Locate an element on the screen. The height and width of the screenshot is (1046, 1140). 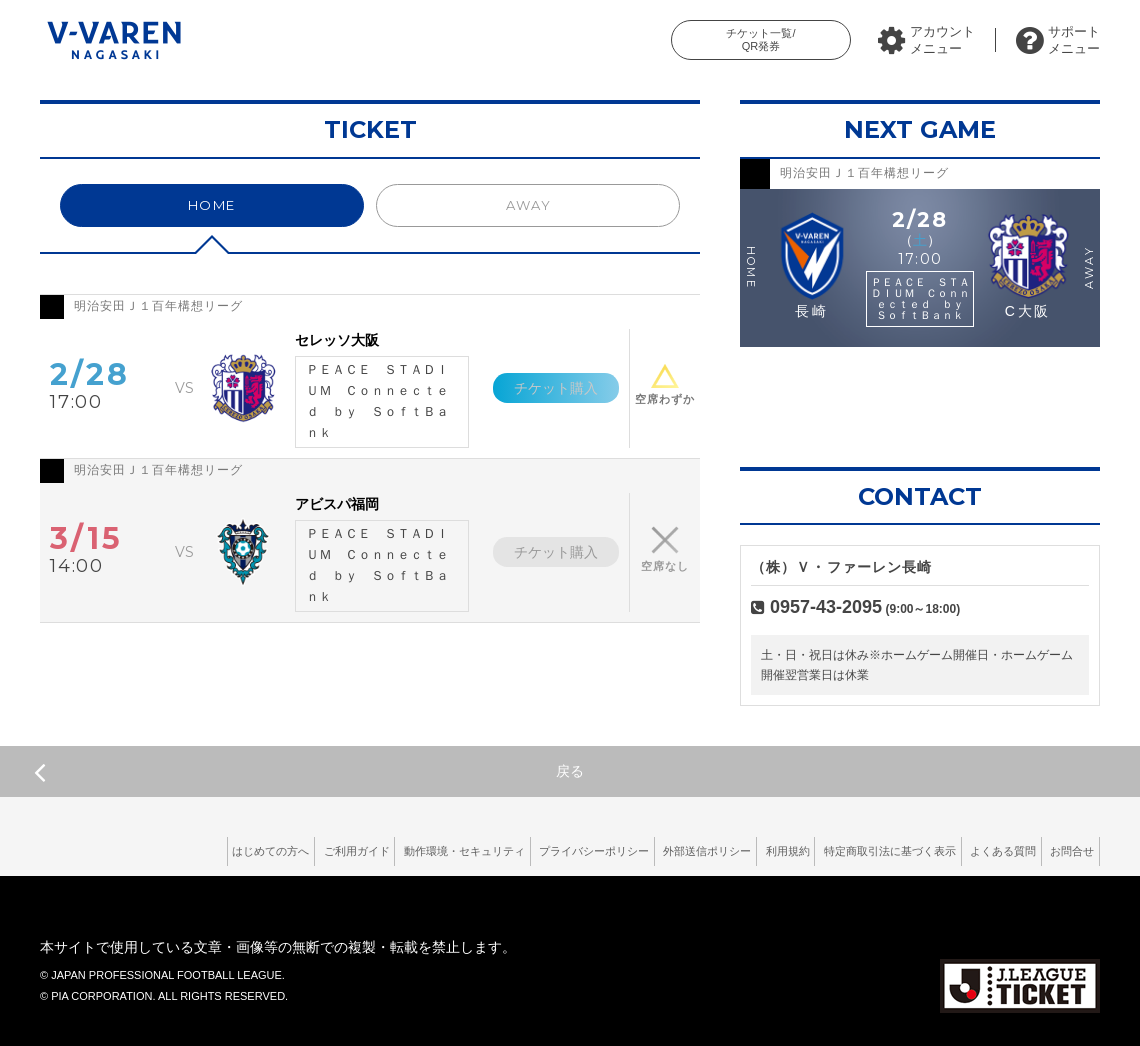
特定商取引法に基づく表示 is located at coordinates (847, 849).